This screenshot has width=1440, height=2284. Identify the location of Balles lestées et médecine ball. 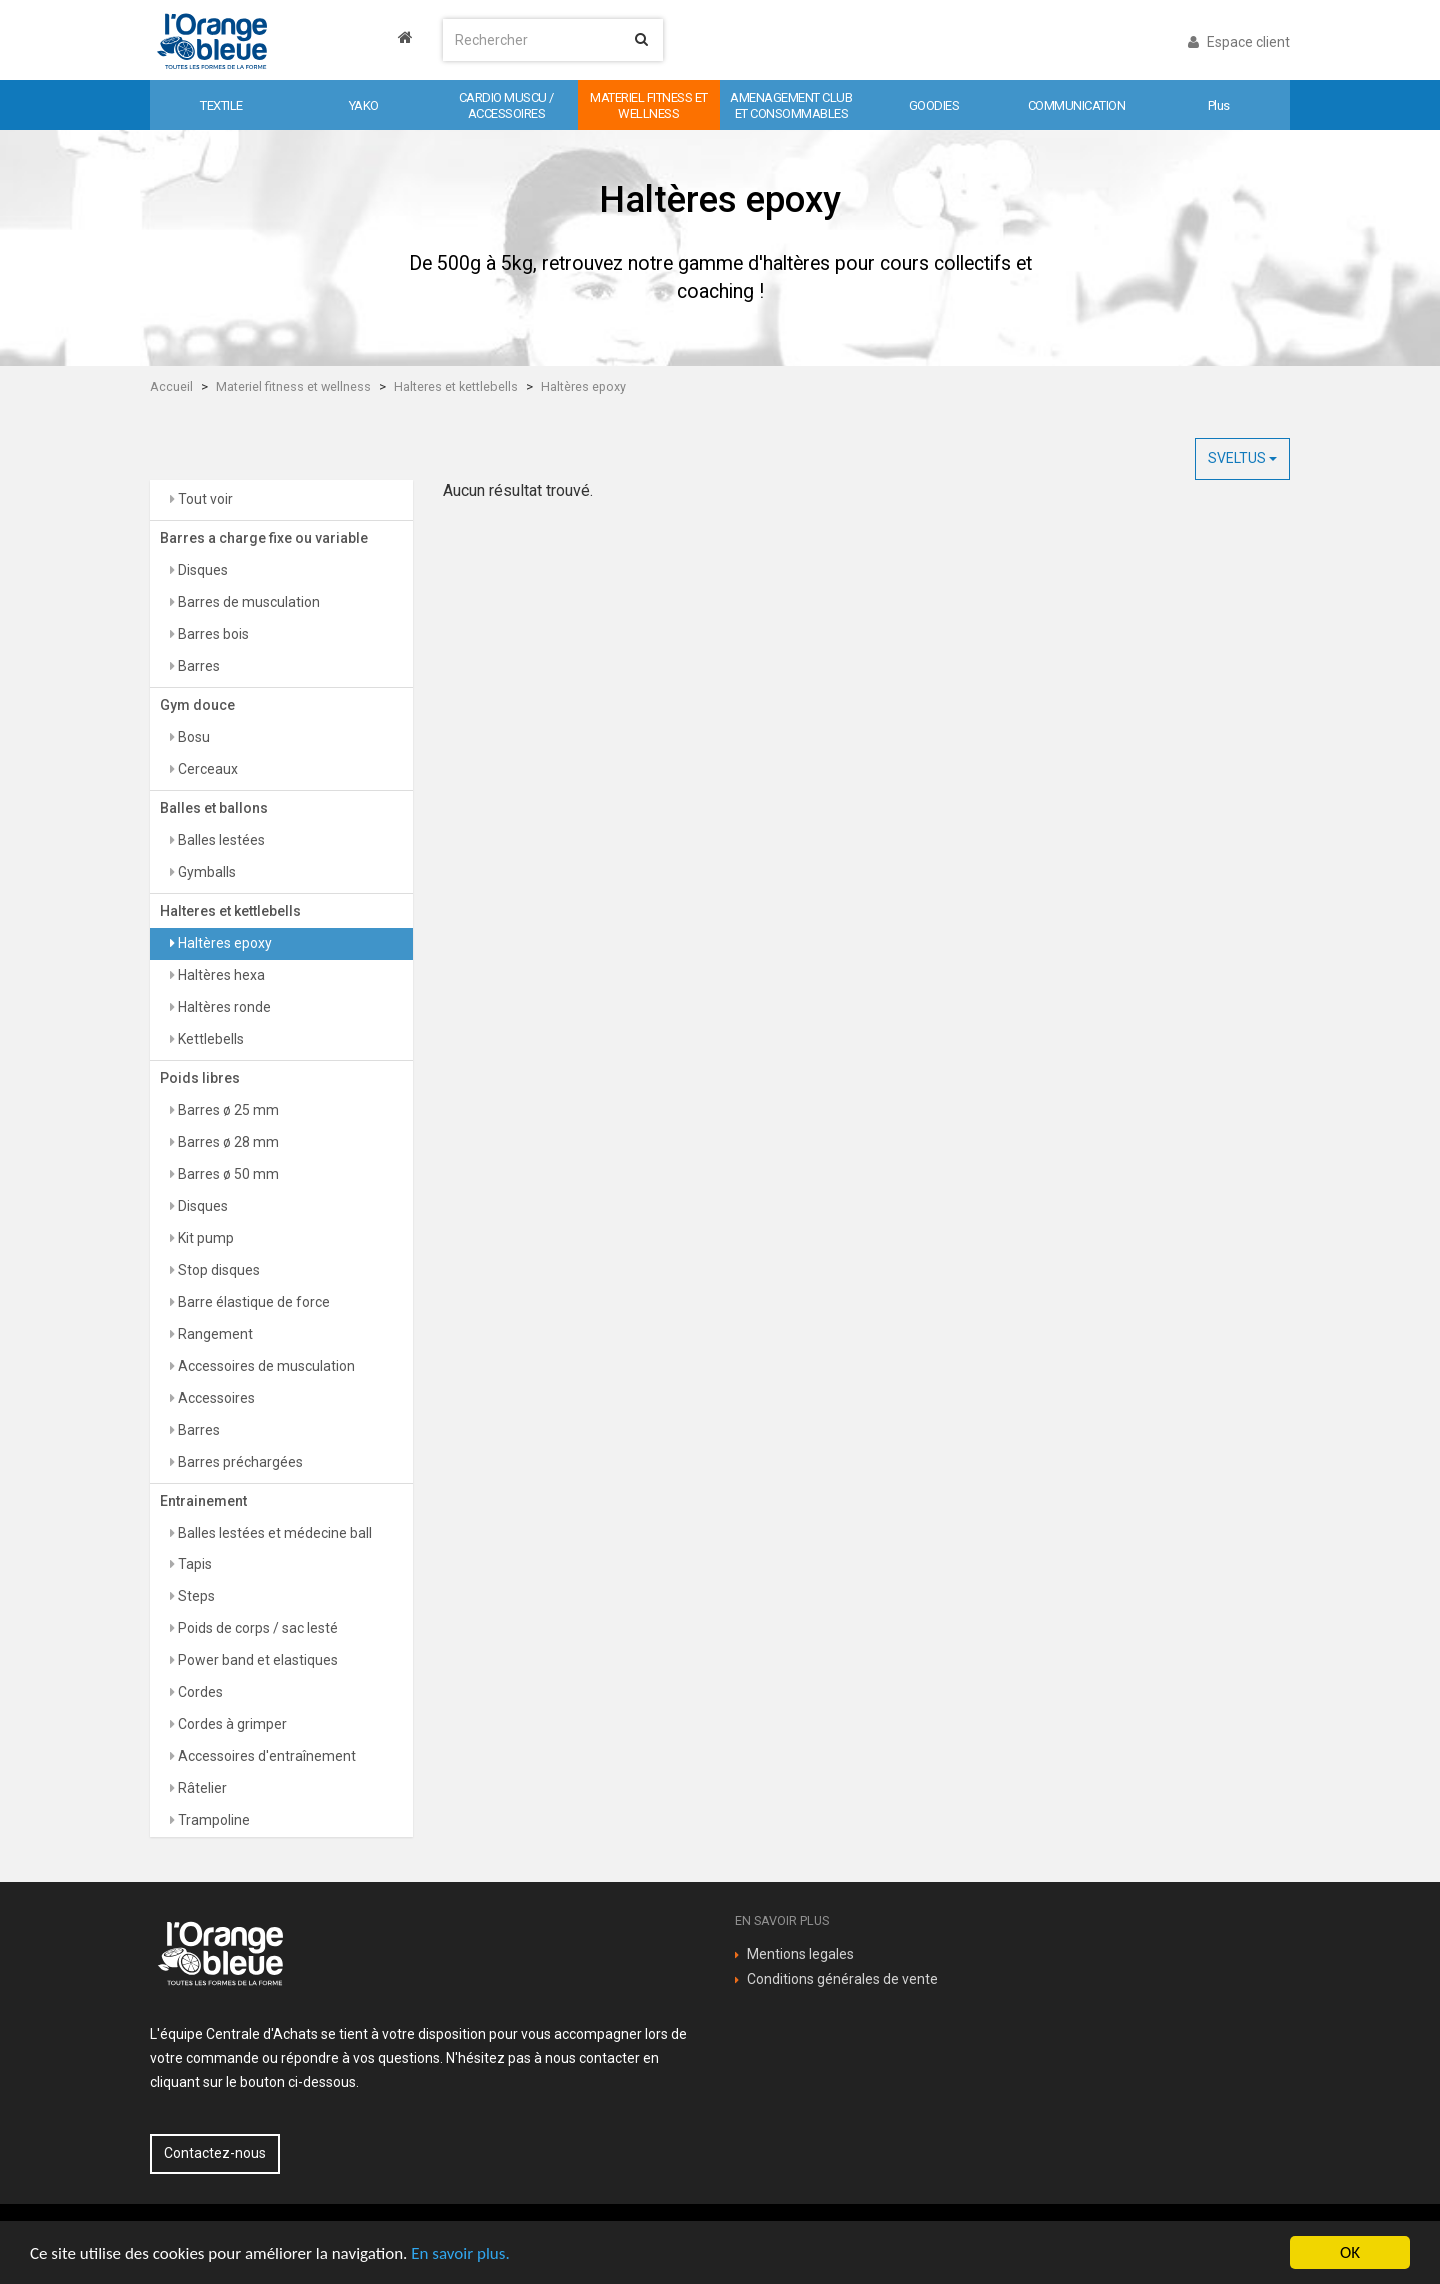
(273, 1533).